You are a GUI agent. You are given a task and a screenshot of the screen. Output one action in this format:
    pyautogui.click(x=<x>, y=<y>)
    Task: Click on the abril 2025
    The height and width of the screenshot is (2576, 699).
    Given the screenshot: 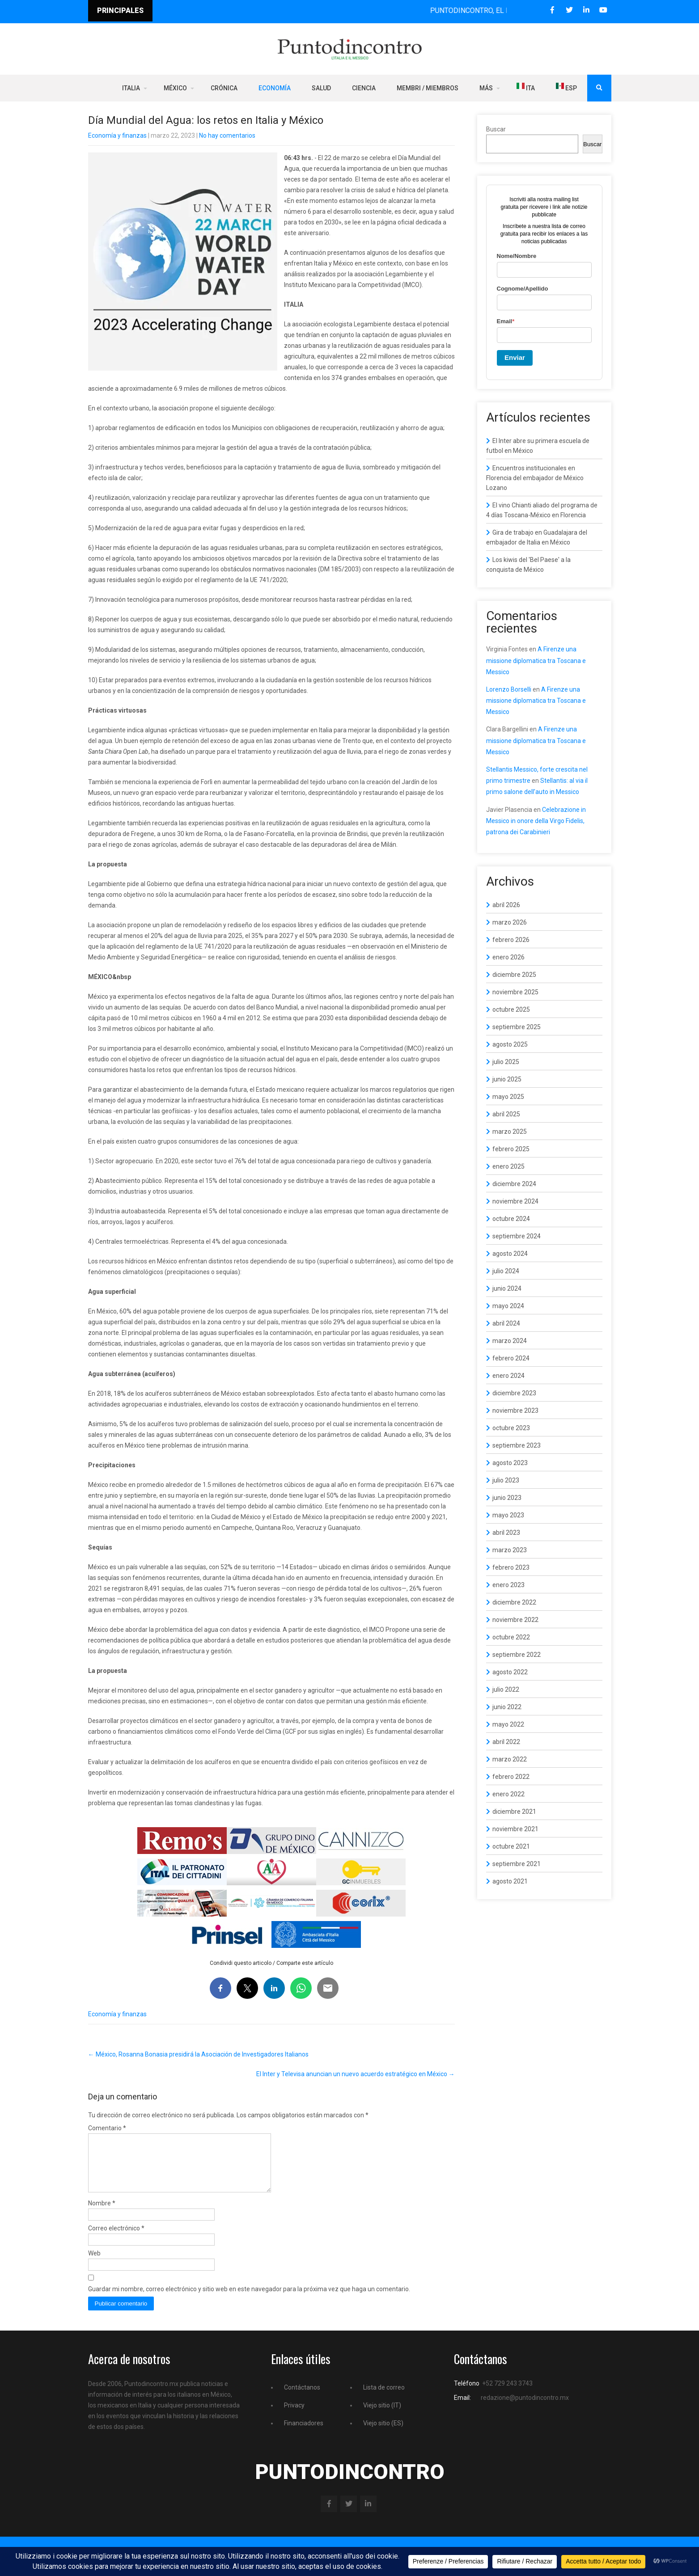 What is the action you would take?
    pyautogui.click(x=506, y=1114)
    